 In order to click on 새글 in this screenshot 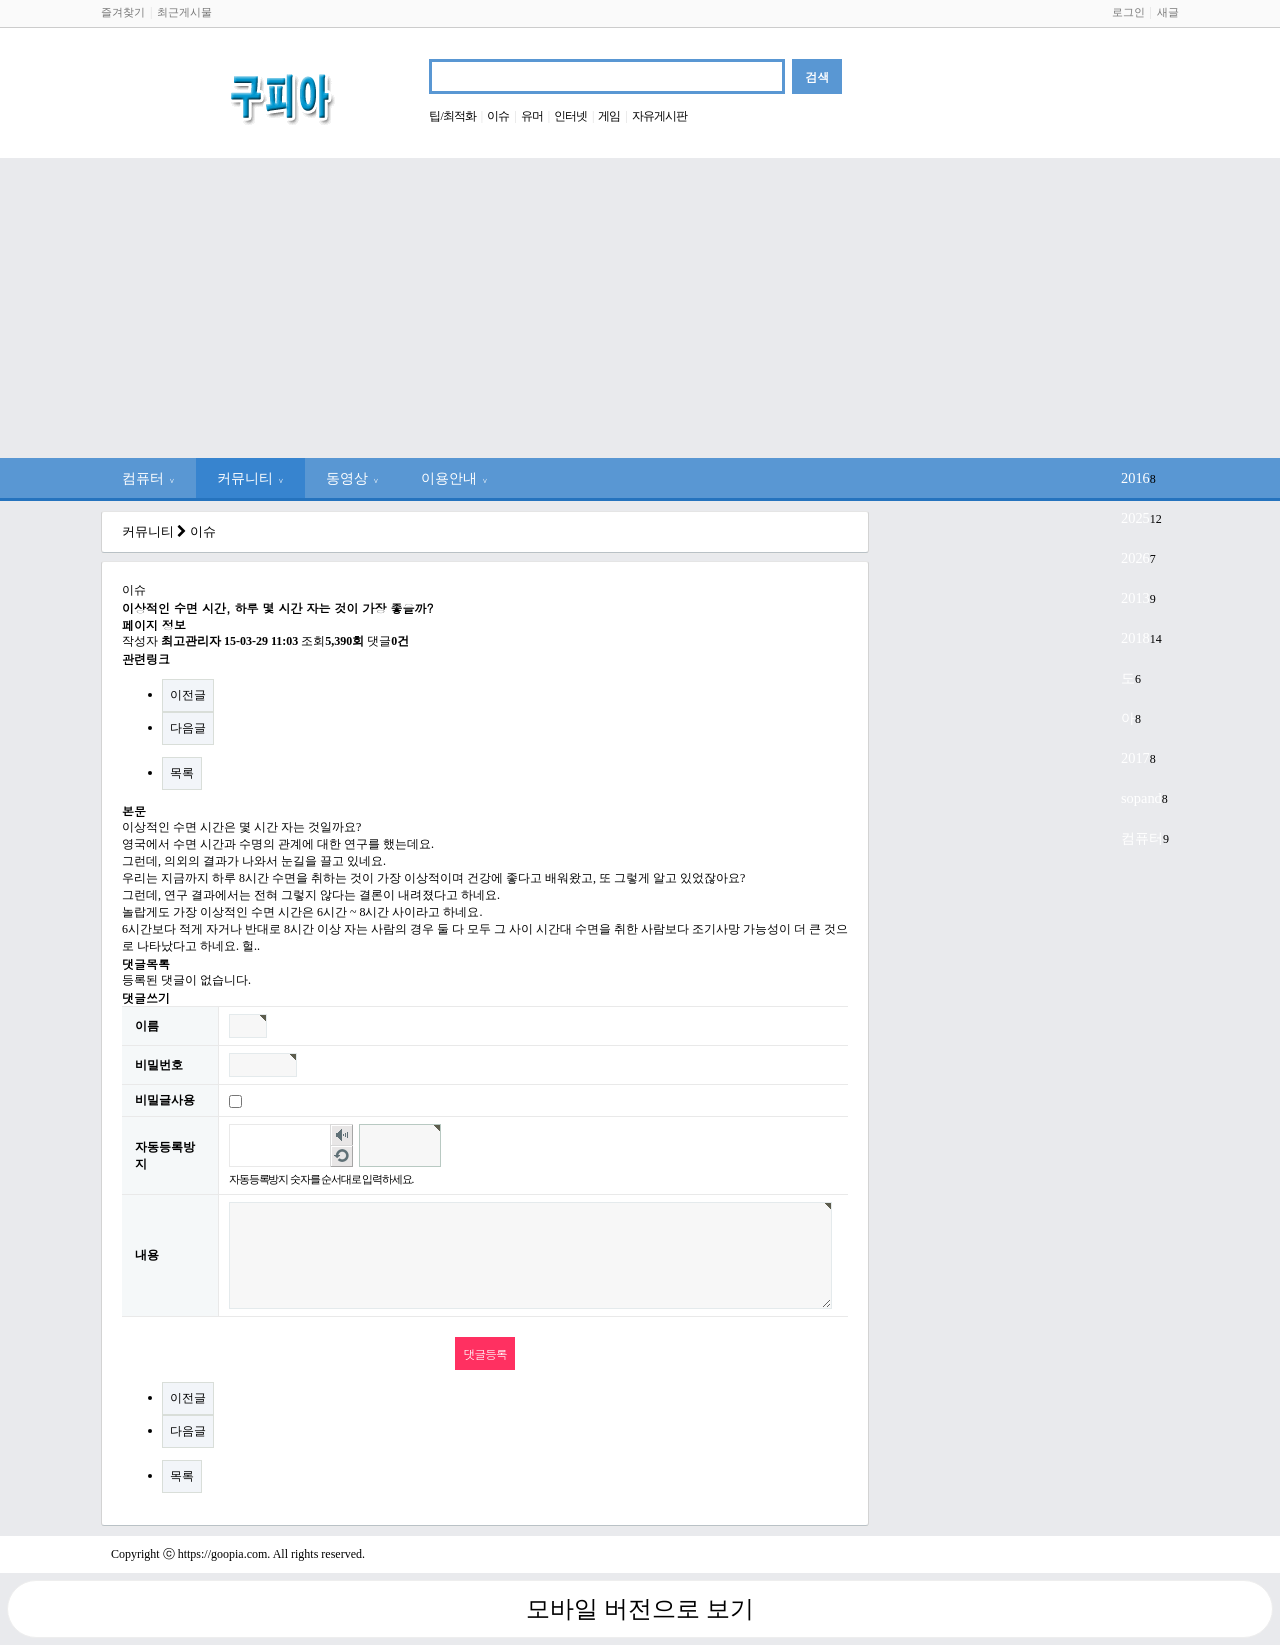, I will do `click(1168, 12)`.